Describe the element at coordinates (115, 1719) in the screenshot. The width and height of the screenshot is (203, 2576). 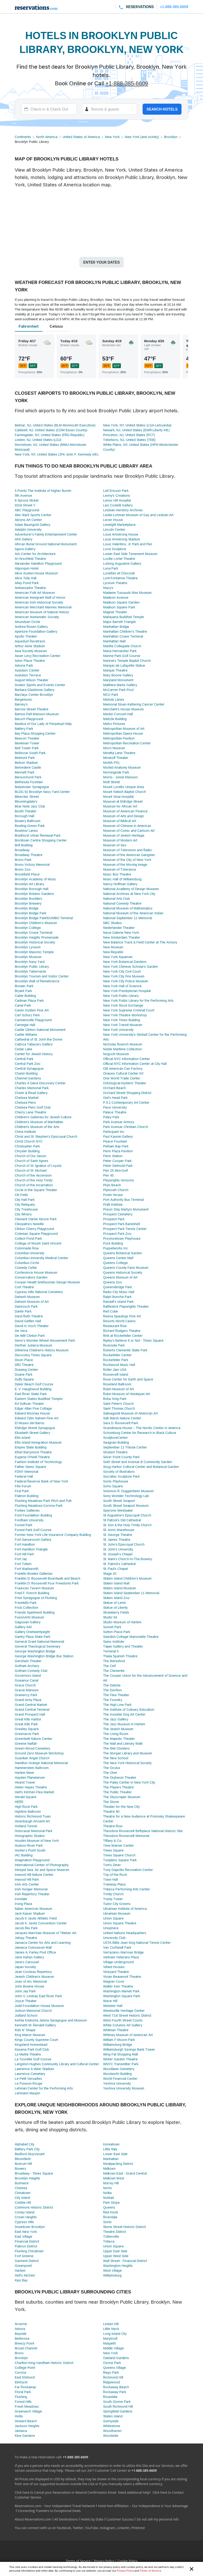
I see `The Jazz Gallery` at that location.